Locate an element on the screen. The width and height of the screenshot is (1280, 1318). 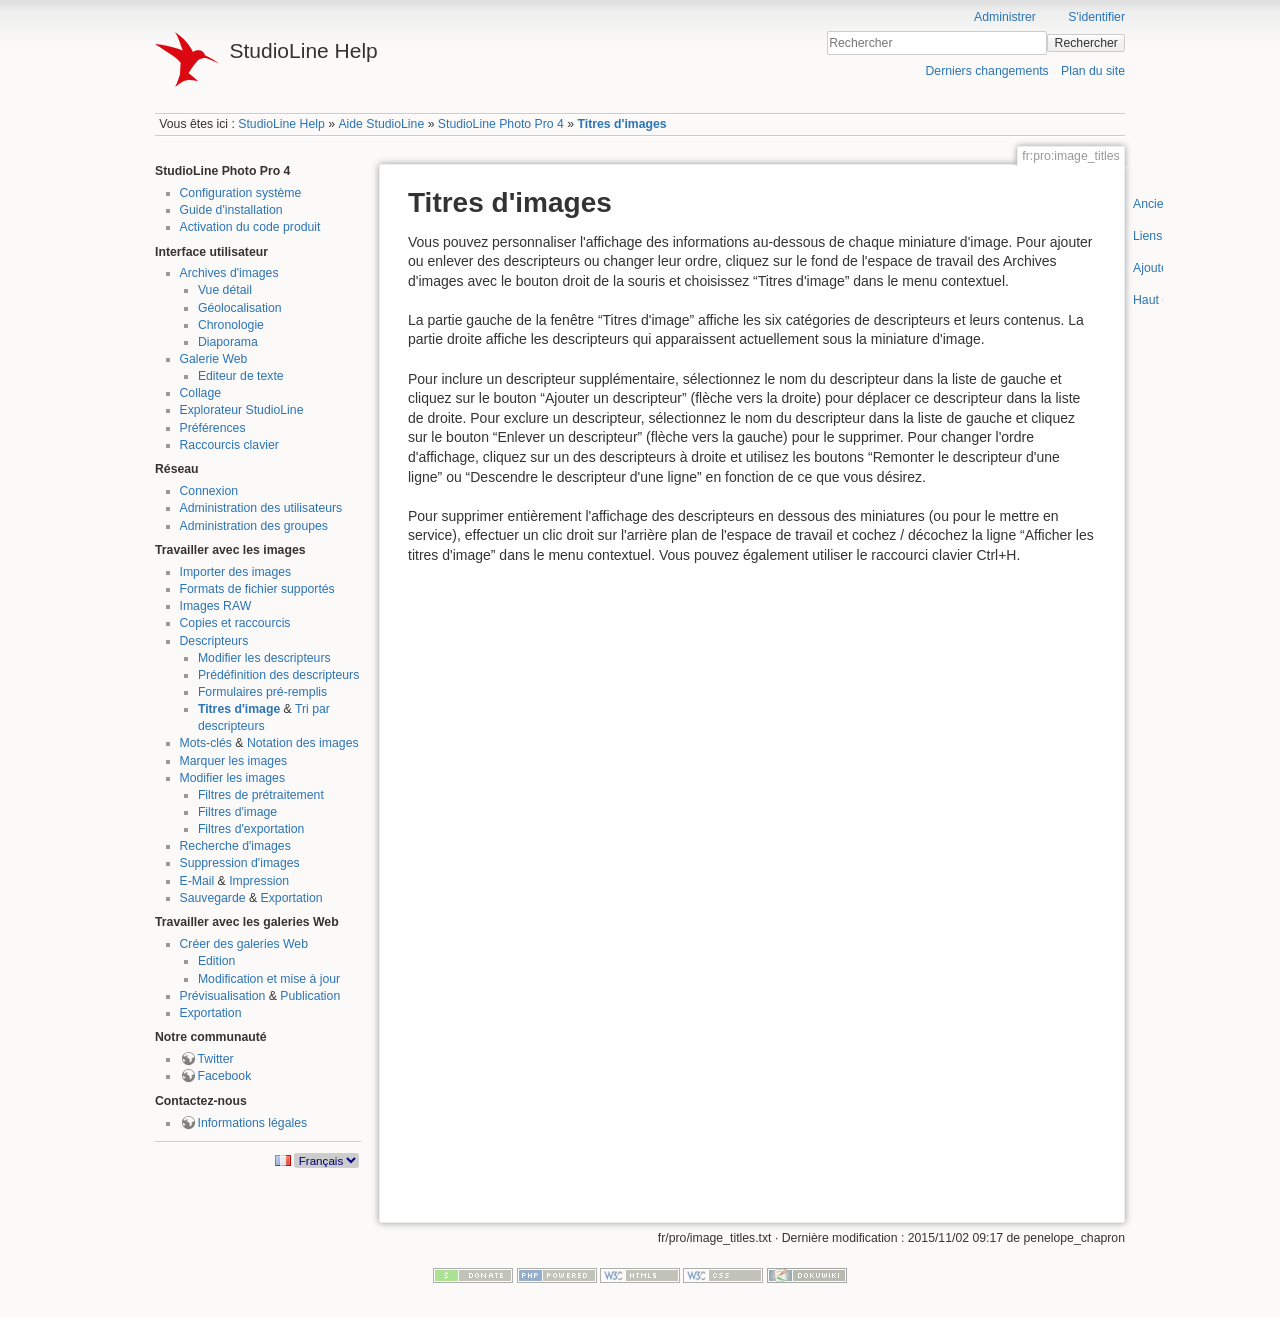
Chronologie is located at coordinates (231, 325).